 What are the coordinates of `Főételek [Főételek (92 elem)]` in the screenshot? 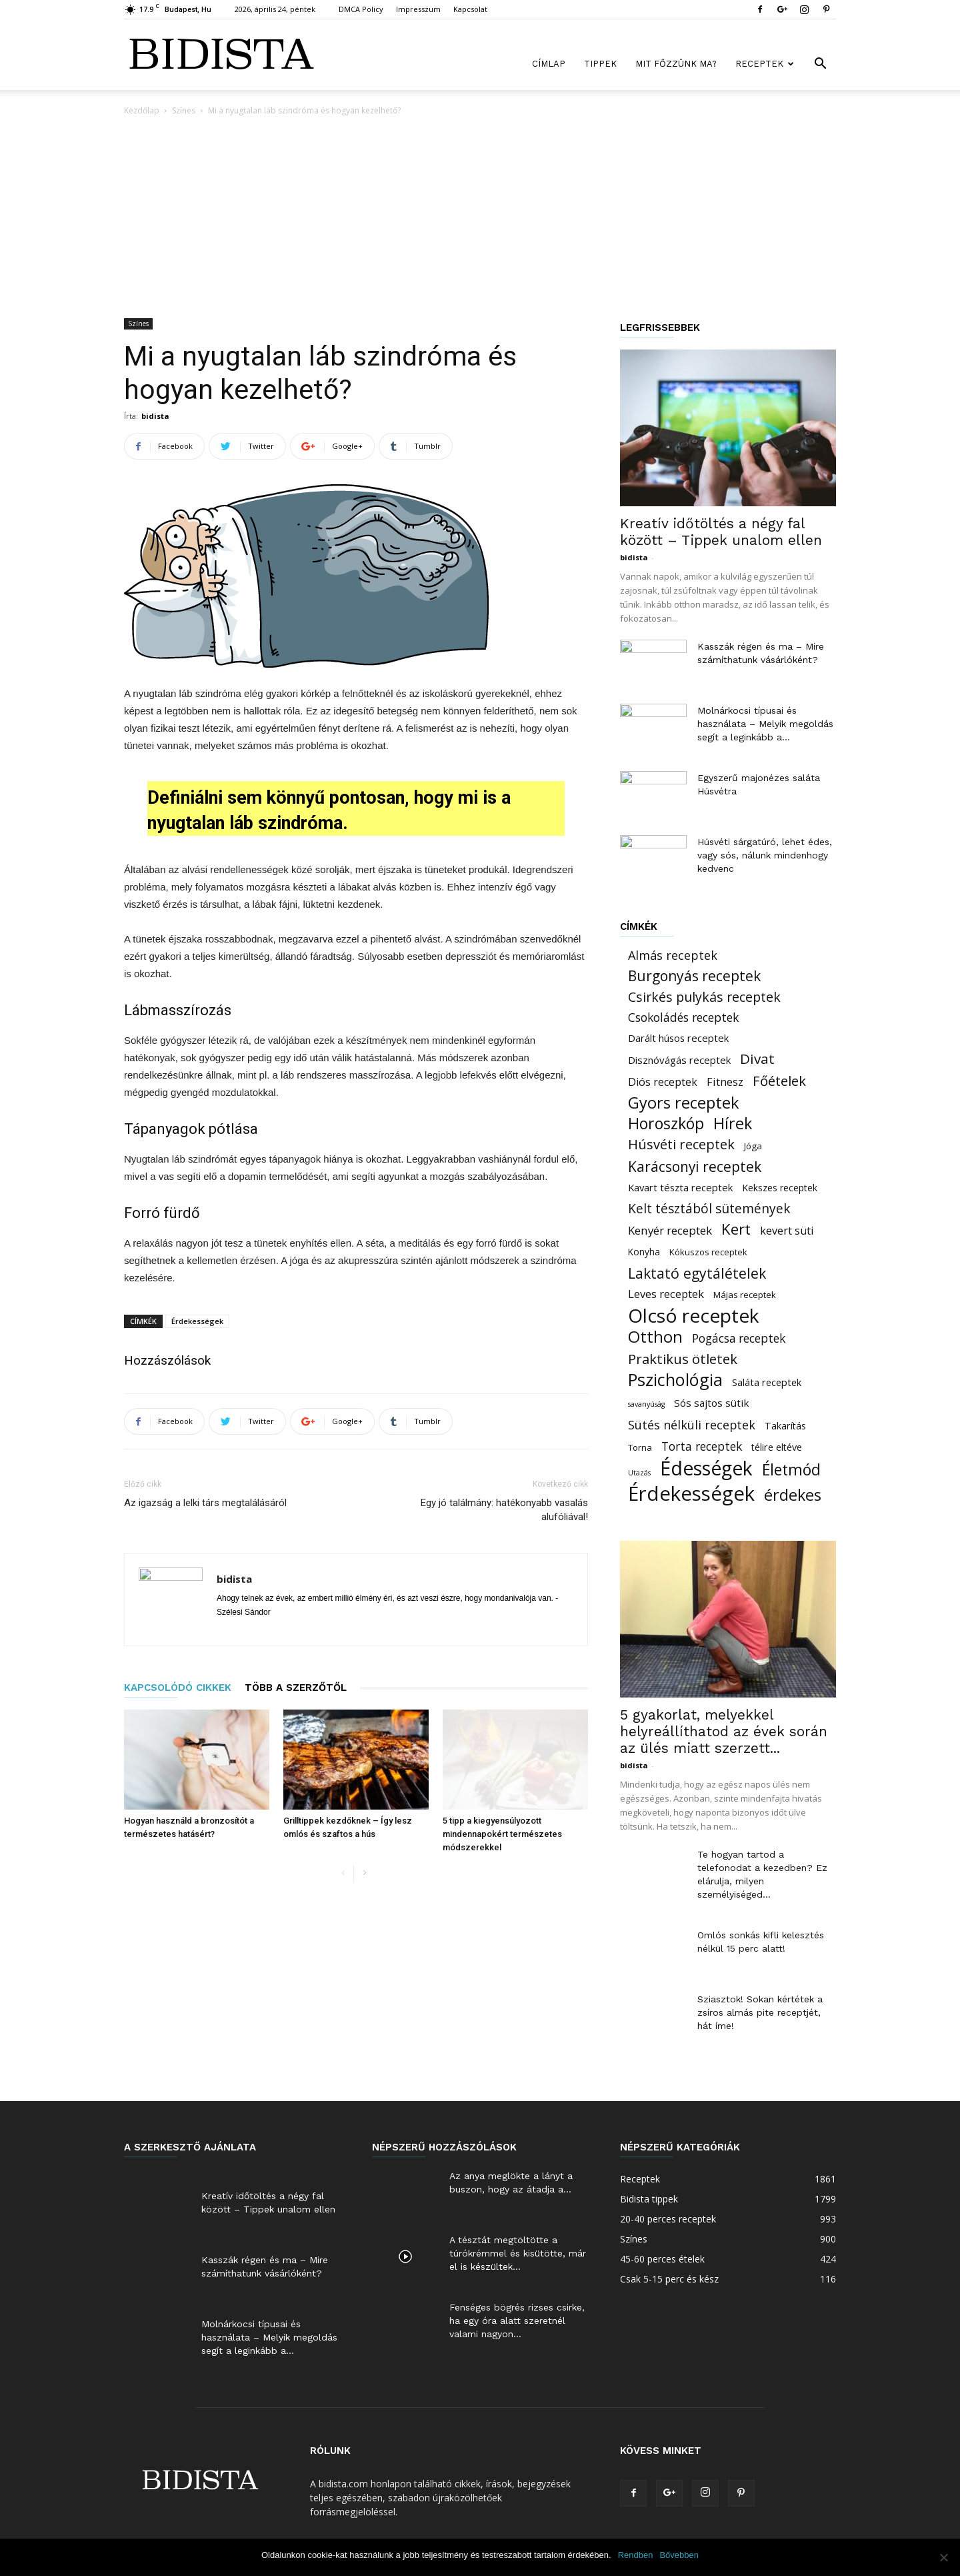 It's located at (779, 1081).